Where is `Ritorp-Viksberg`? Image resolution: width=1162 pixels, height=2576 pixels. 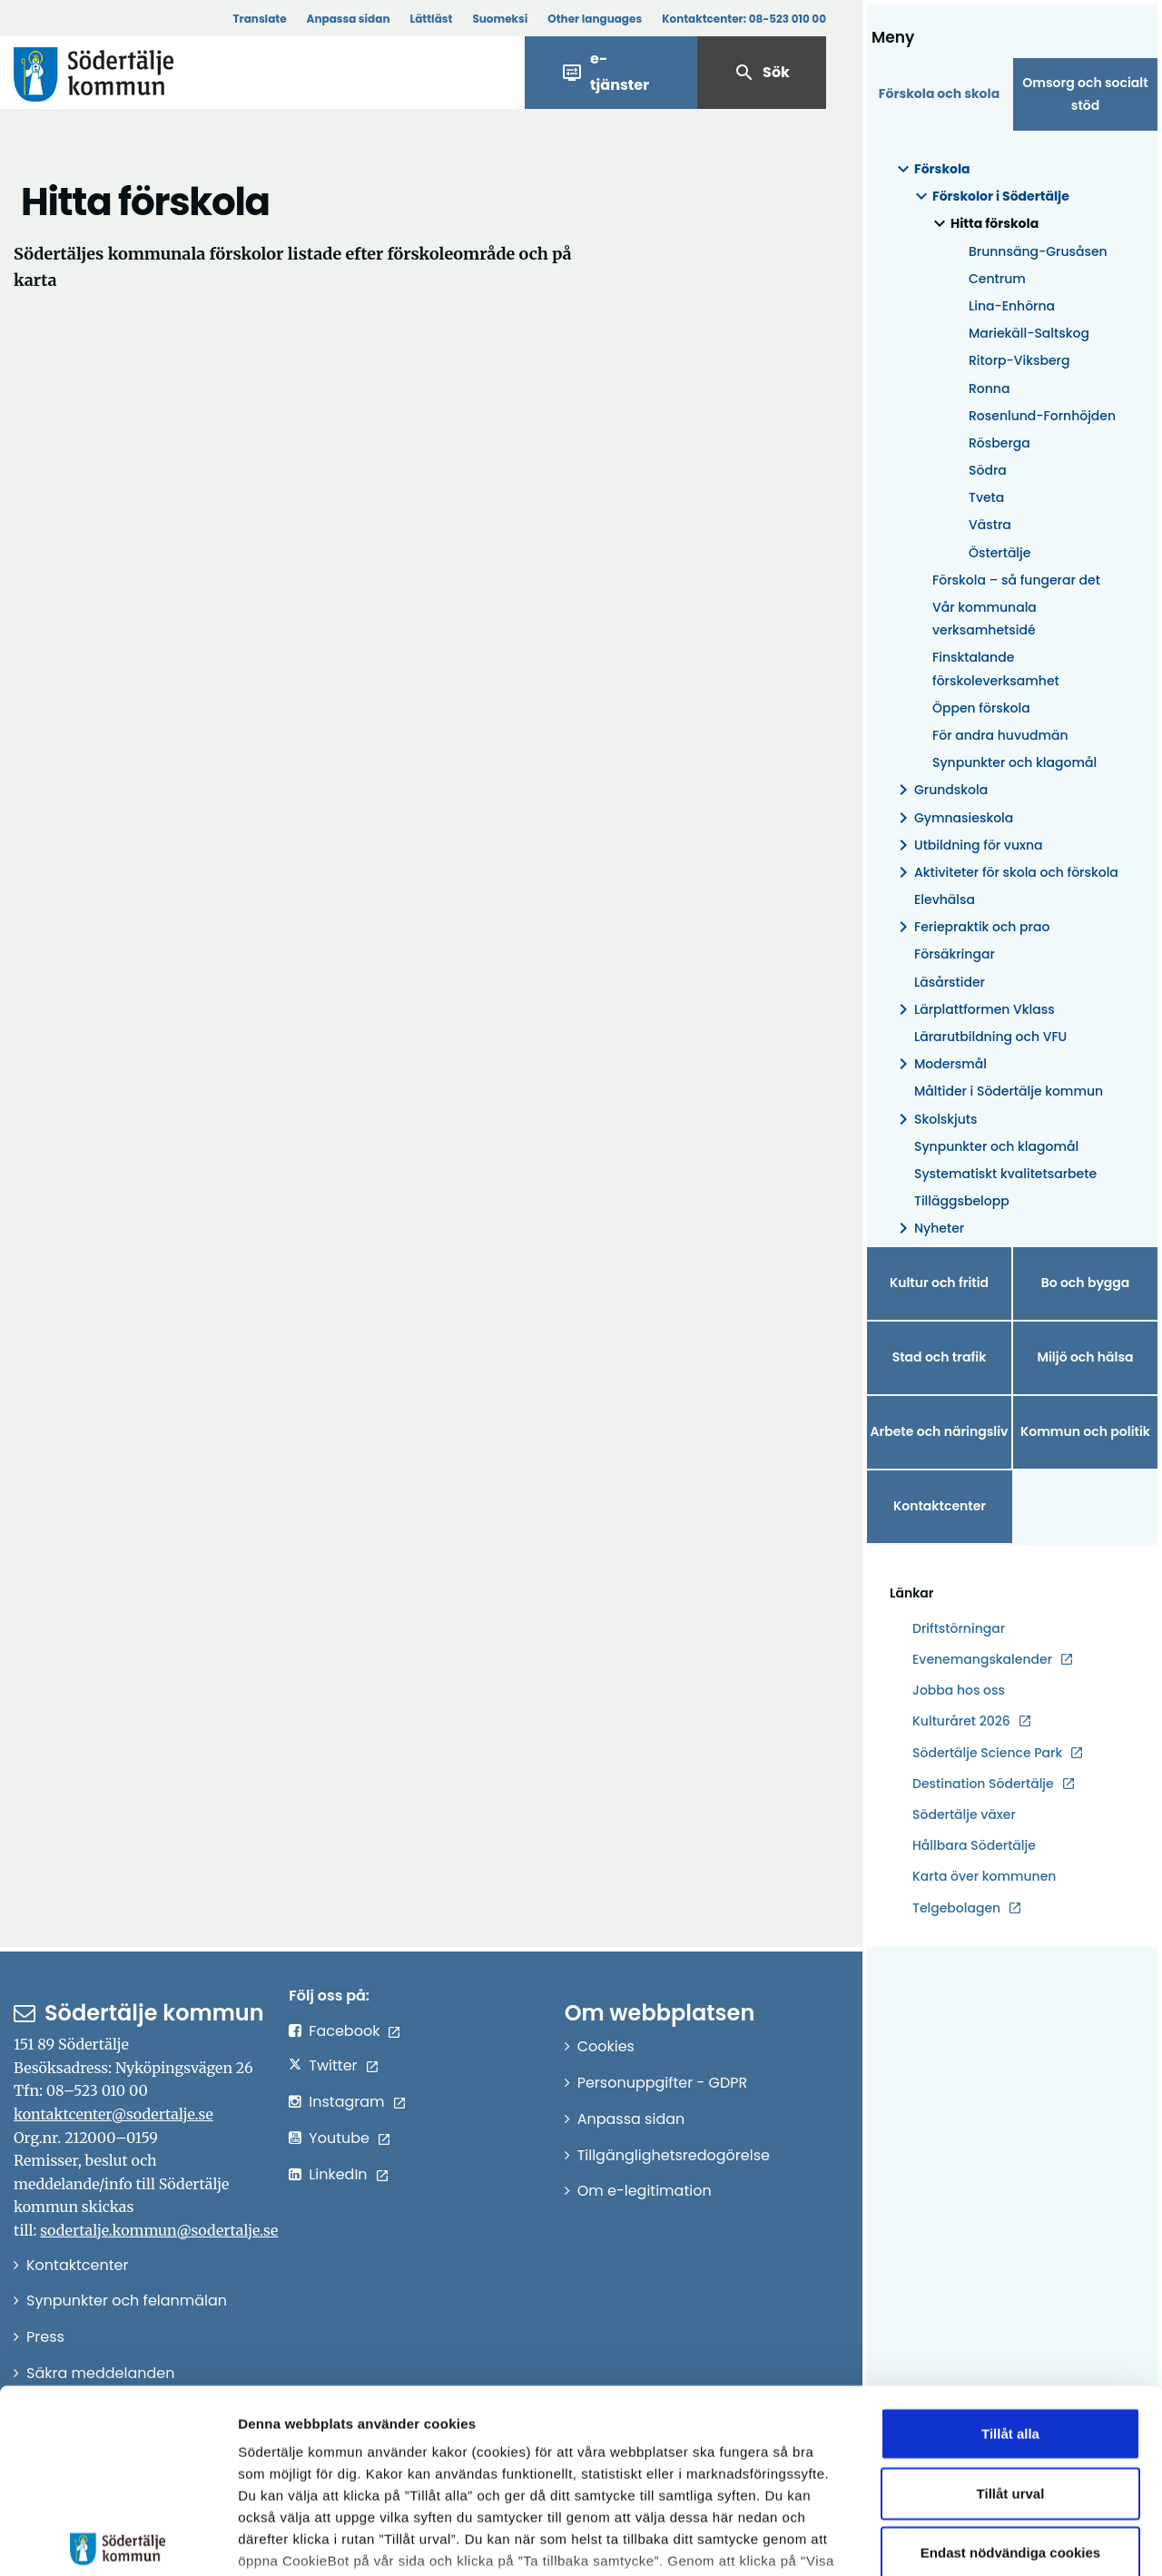 Ritorp-Viksberg is located at coordinates (1019, 360).